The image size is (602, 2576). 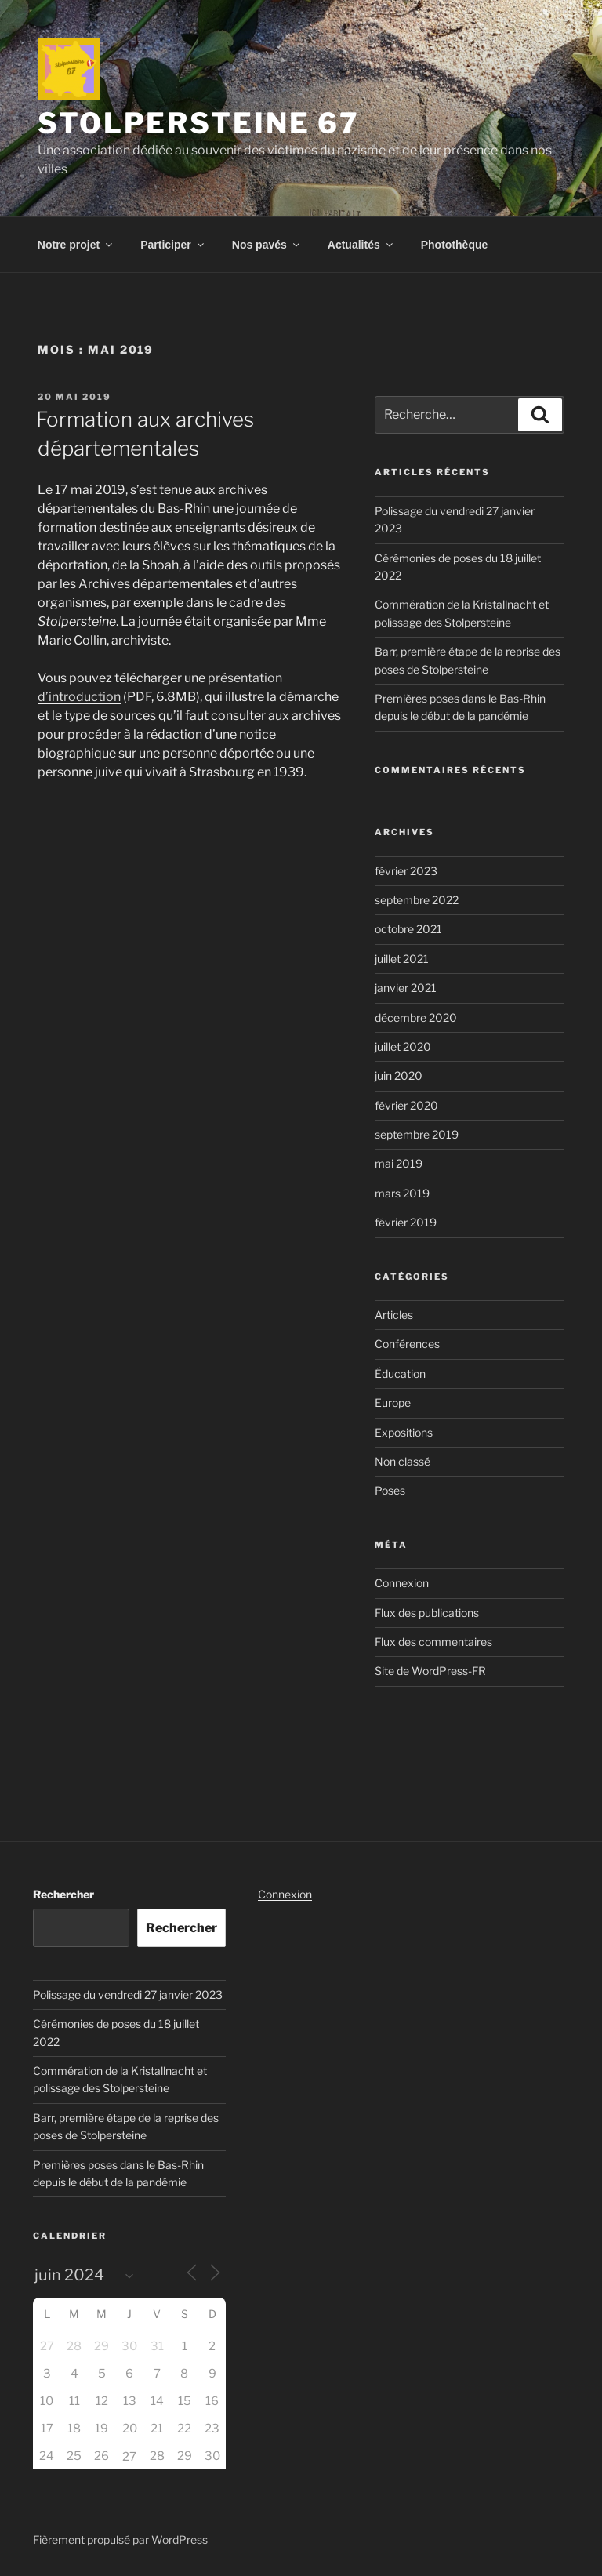 What do you see at coordinates (402, 958) in the screenshot?
I see `juillet 2021` at bounding box center [402, 958].